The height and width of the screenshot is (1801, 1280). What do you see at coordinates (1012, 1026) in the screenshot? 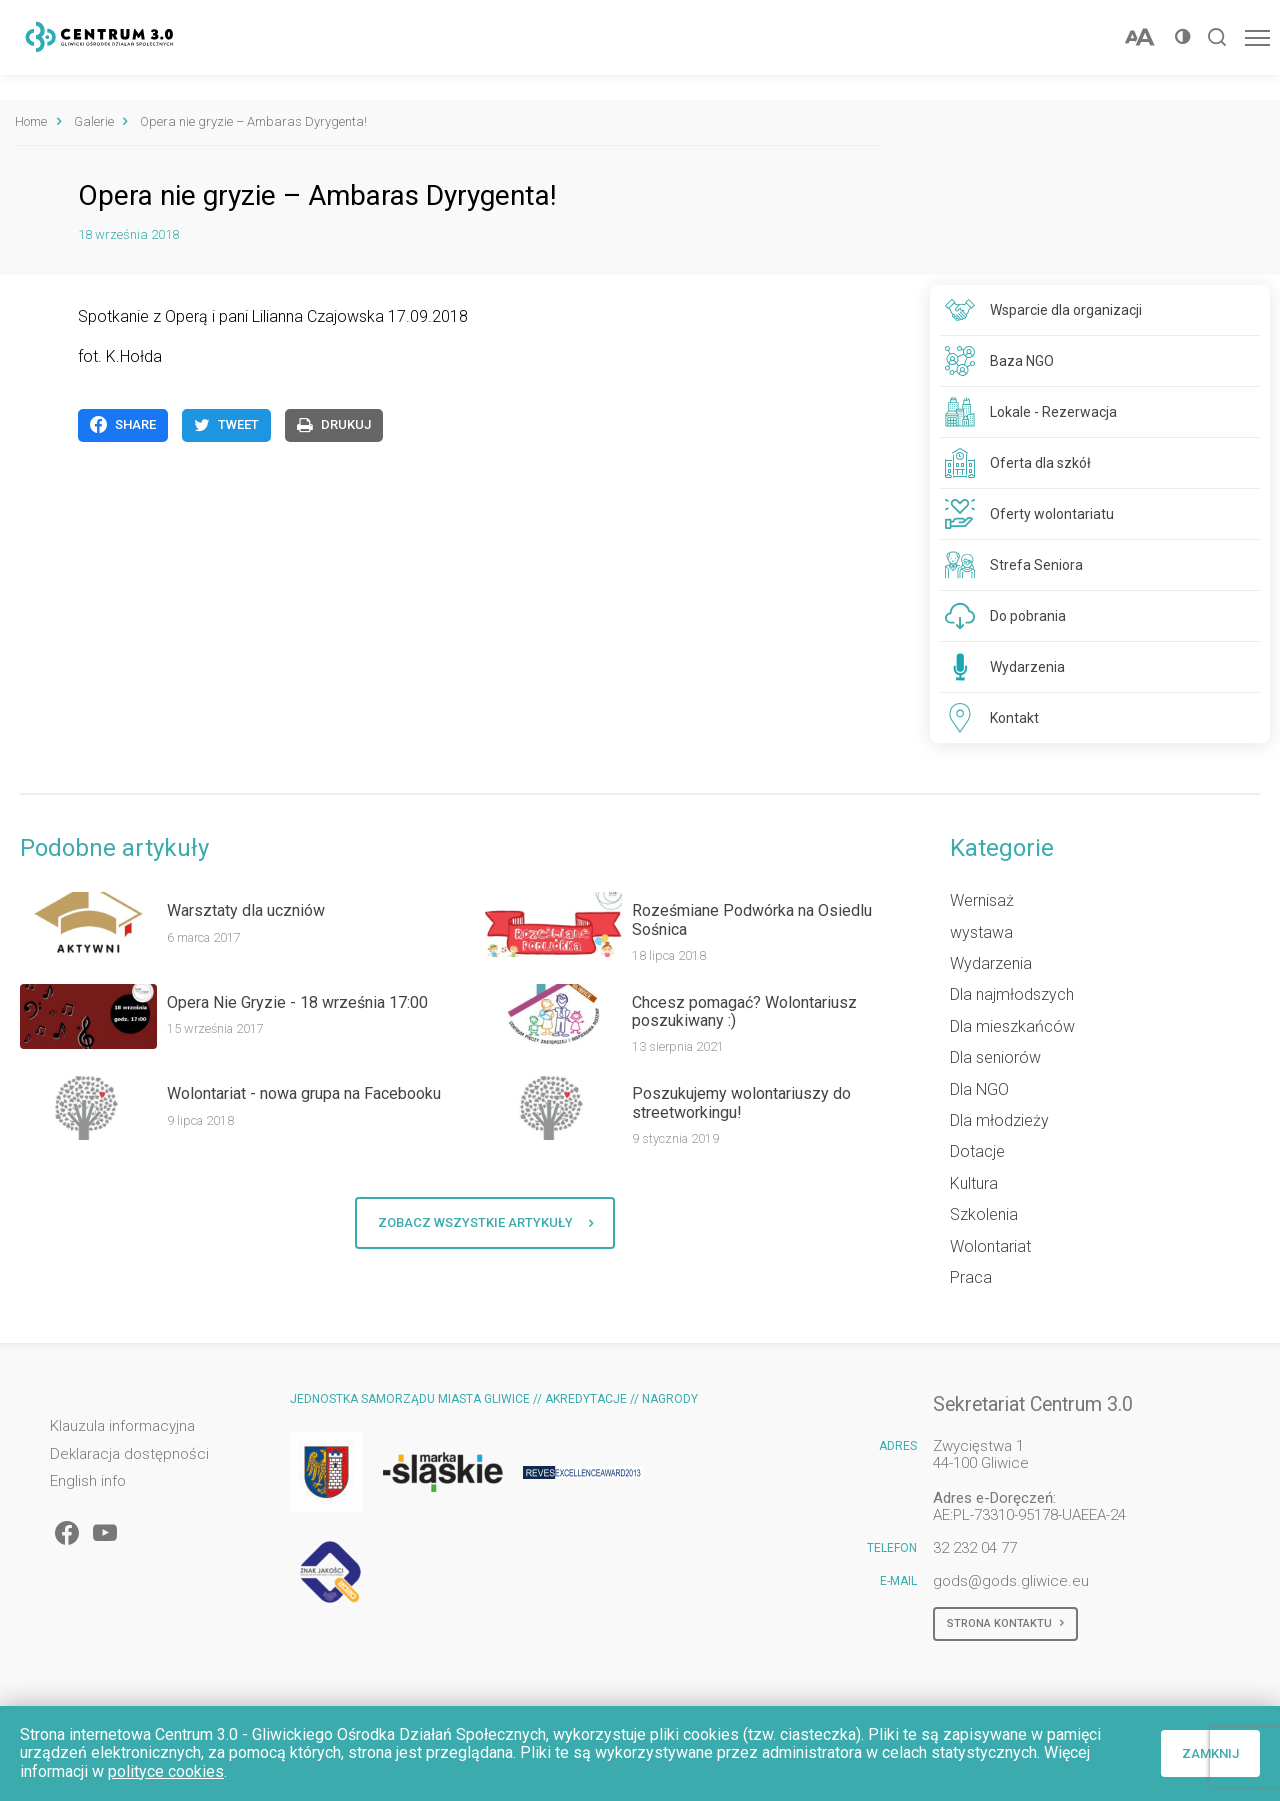
I see `Dla mieszkańców` at bounding box center [1012, 1026].